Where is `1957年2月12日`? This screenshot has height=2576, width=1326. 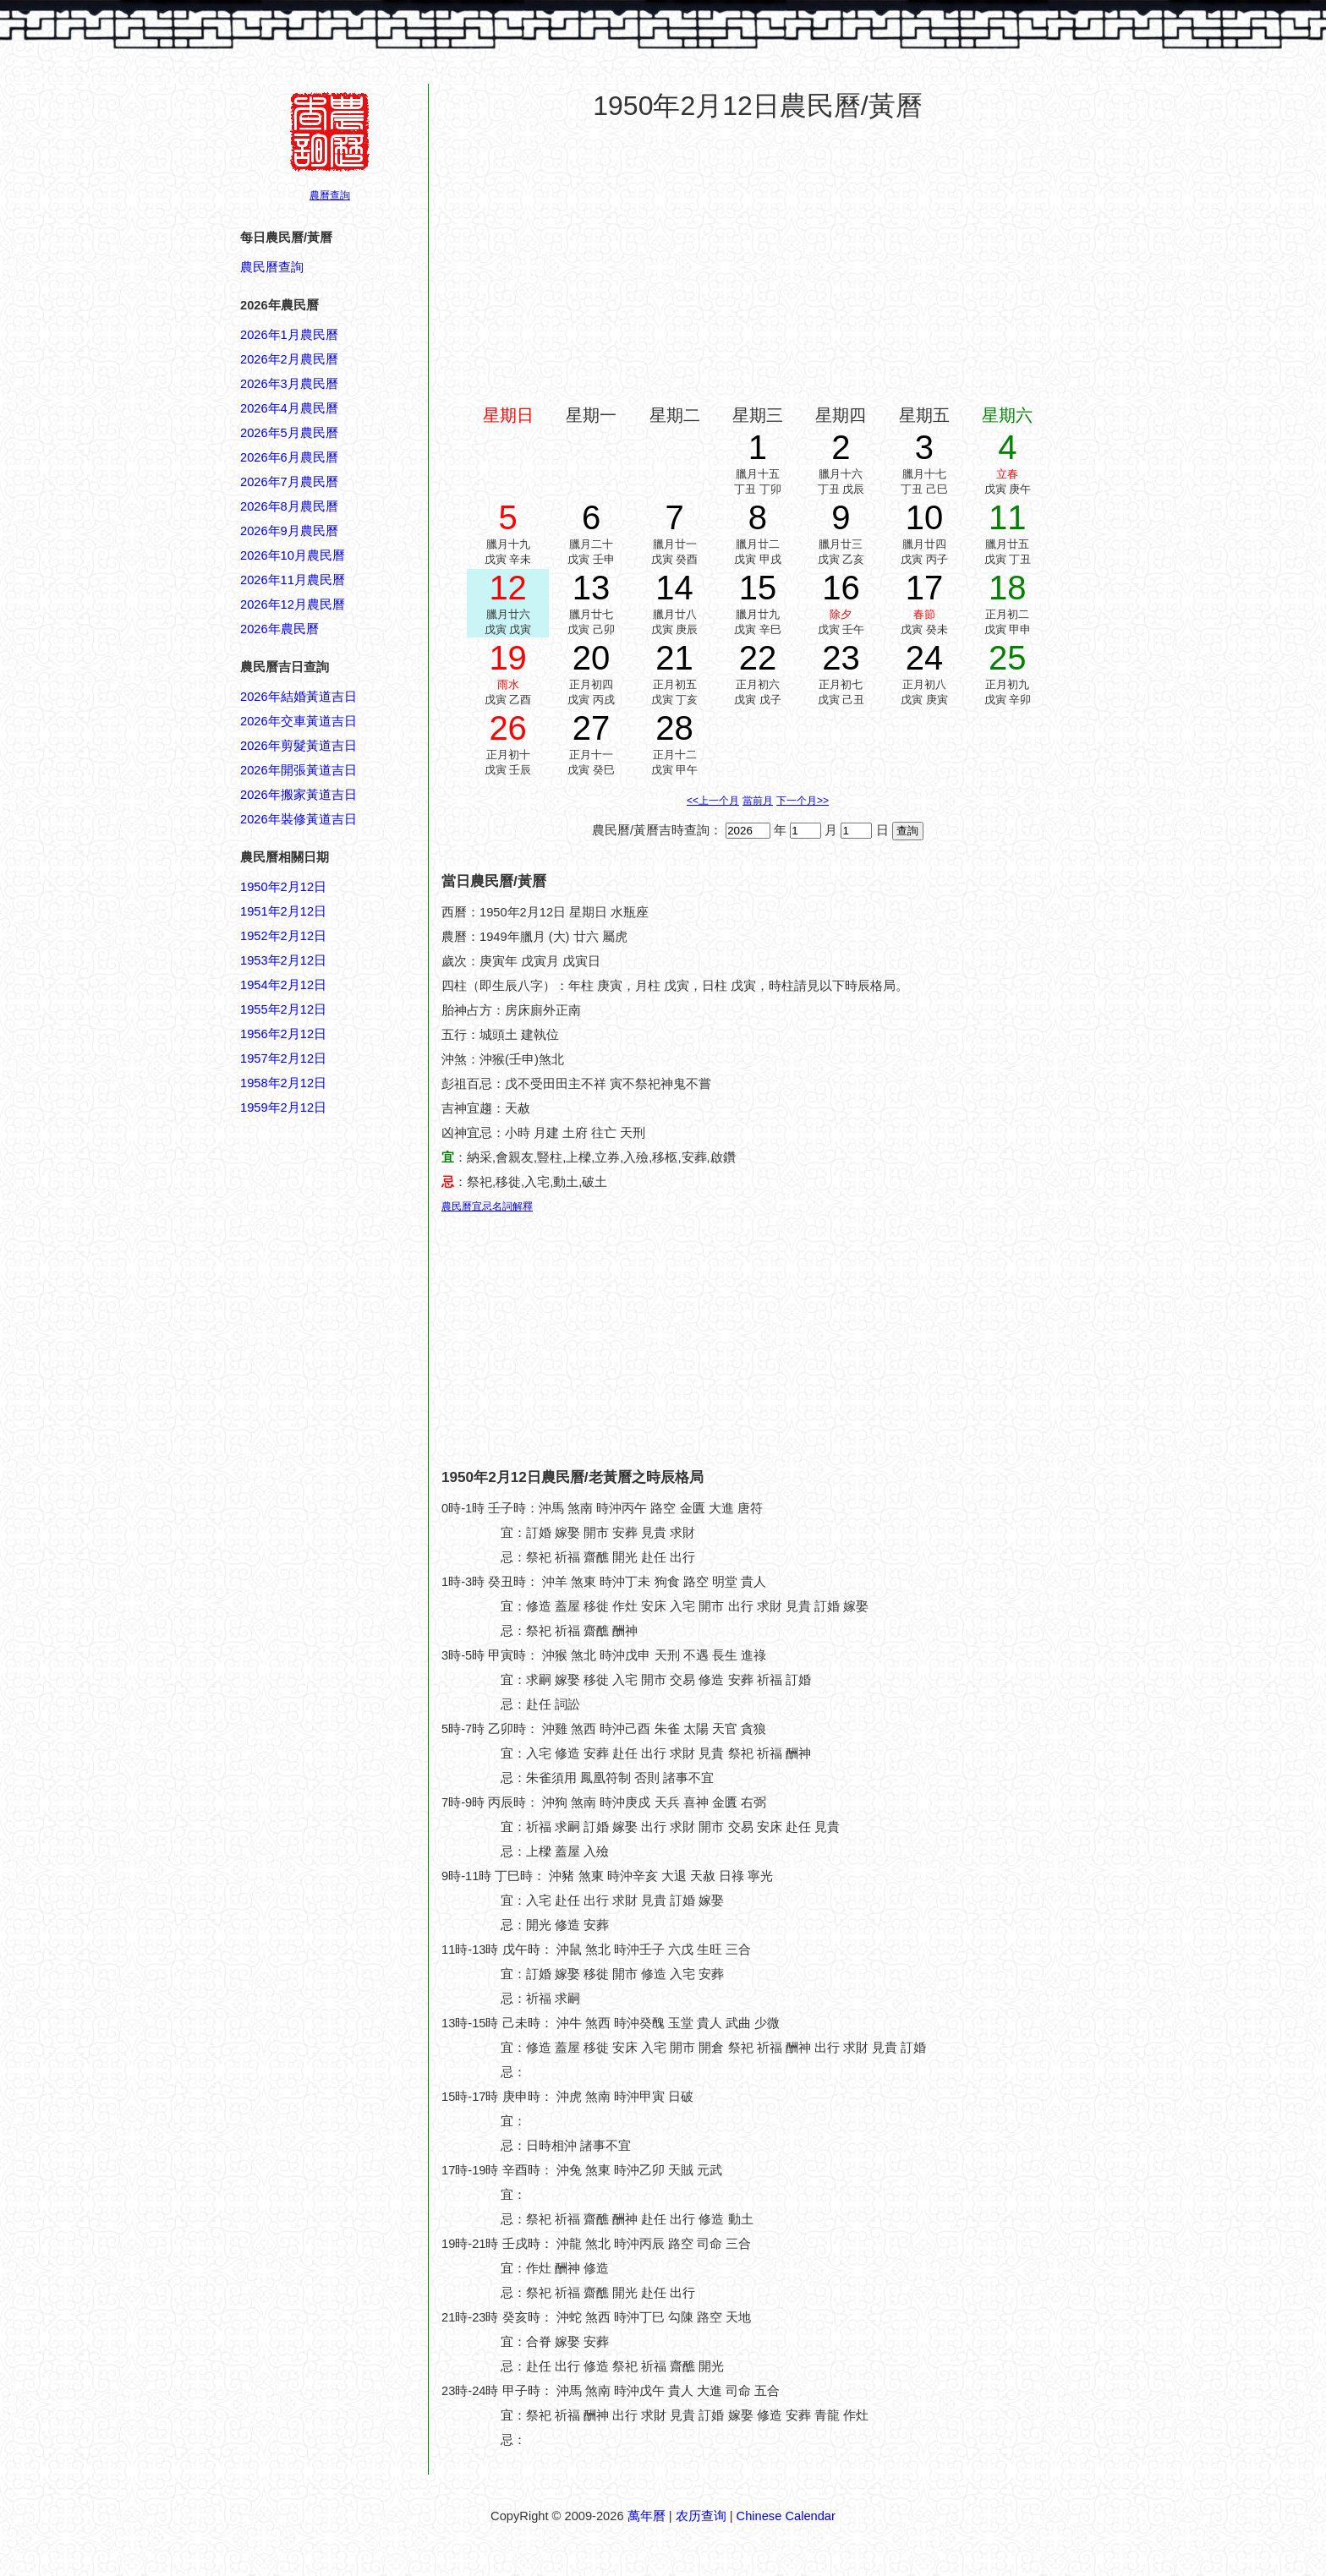 1957年2月12日 is located at coordinates (283, 1058).